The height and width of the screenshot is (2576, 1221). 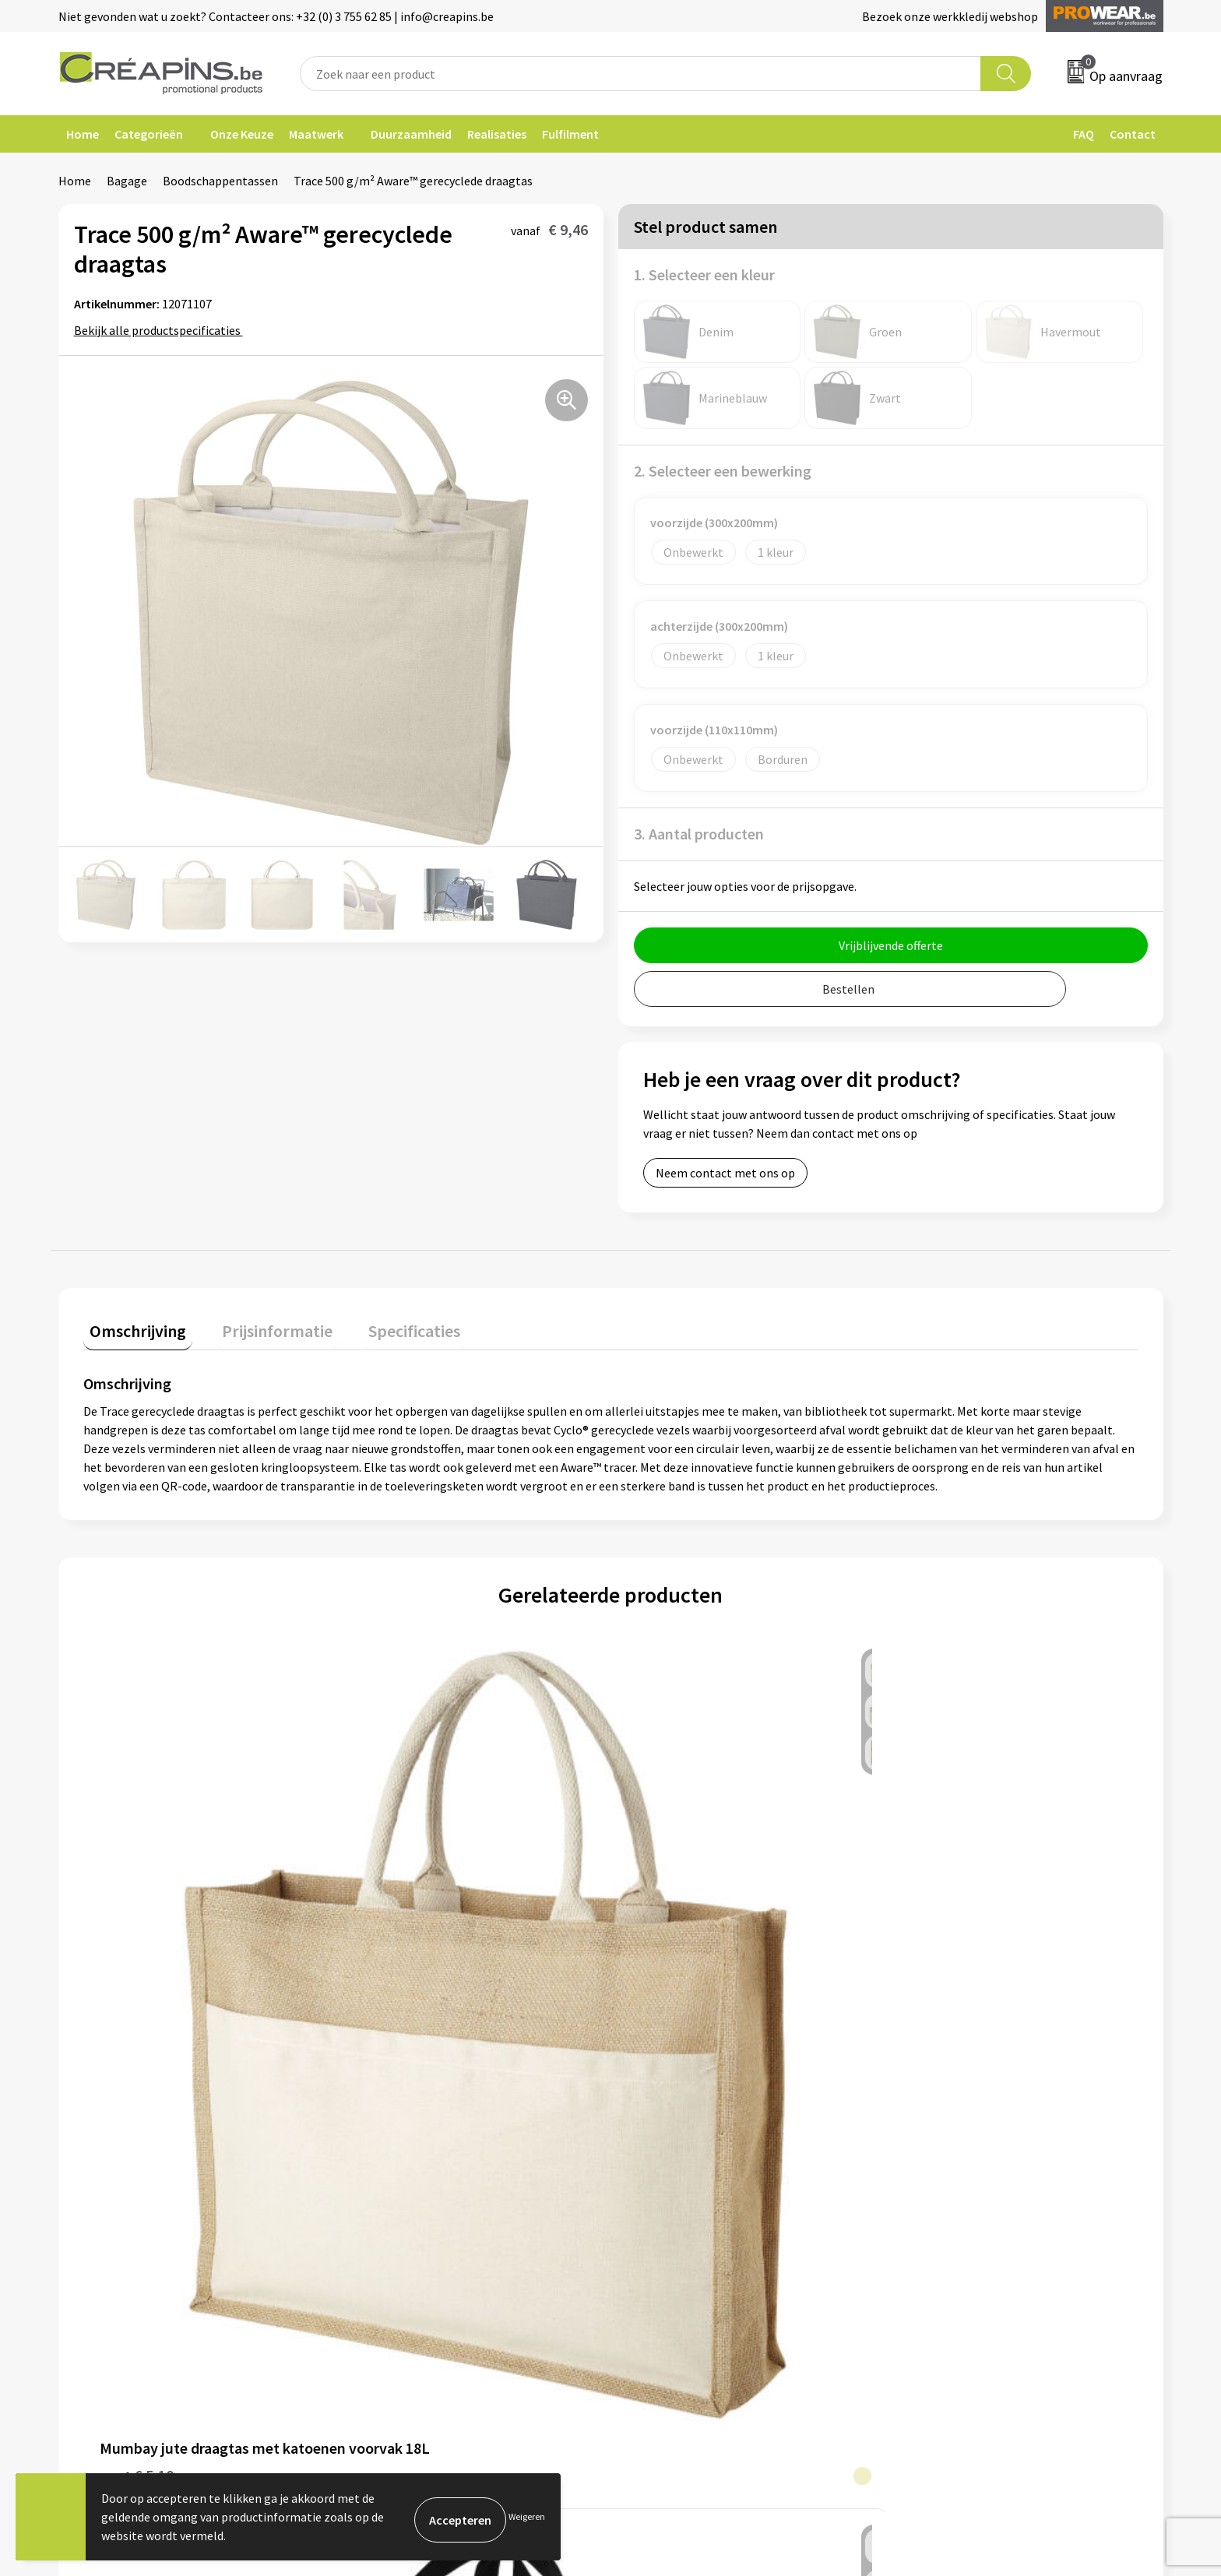 I want to click on FAQ, so click(x=1083, y=134).